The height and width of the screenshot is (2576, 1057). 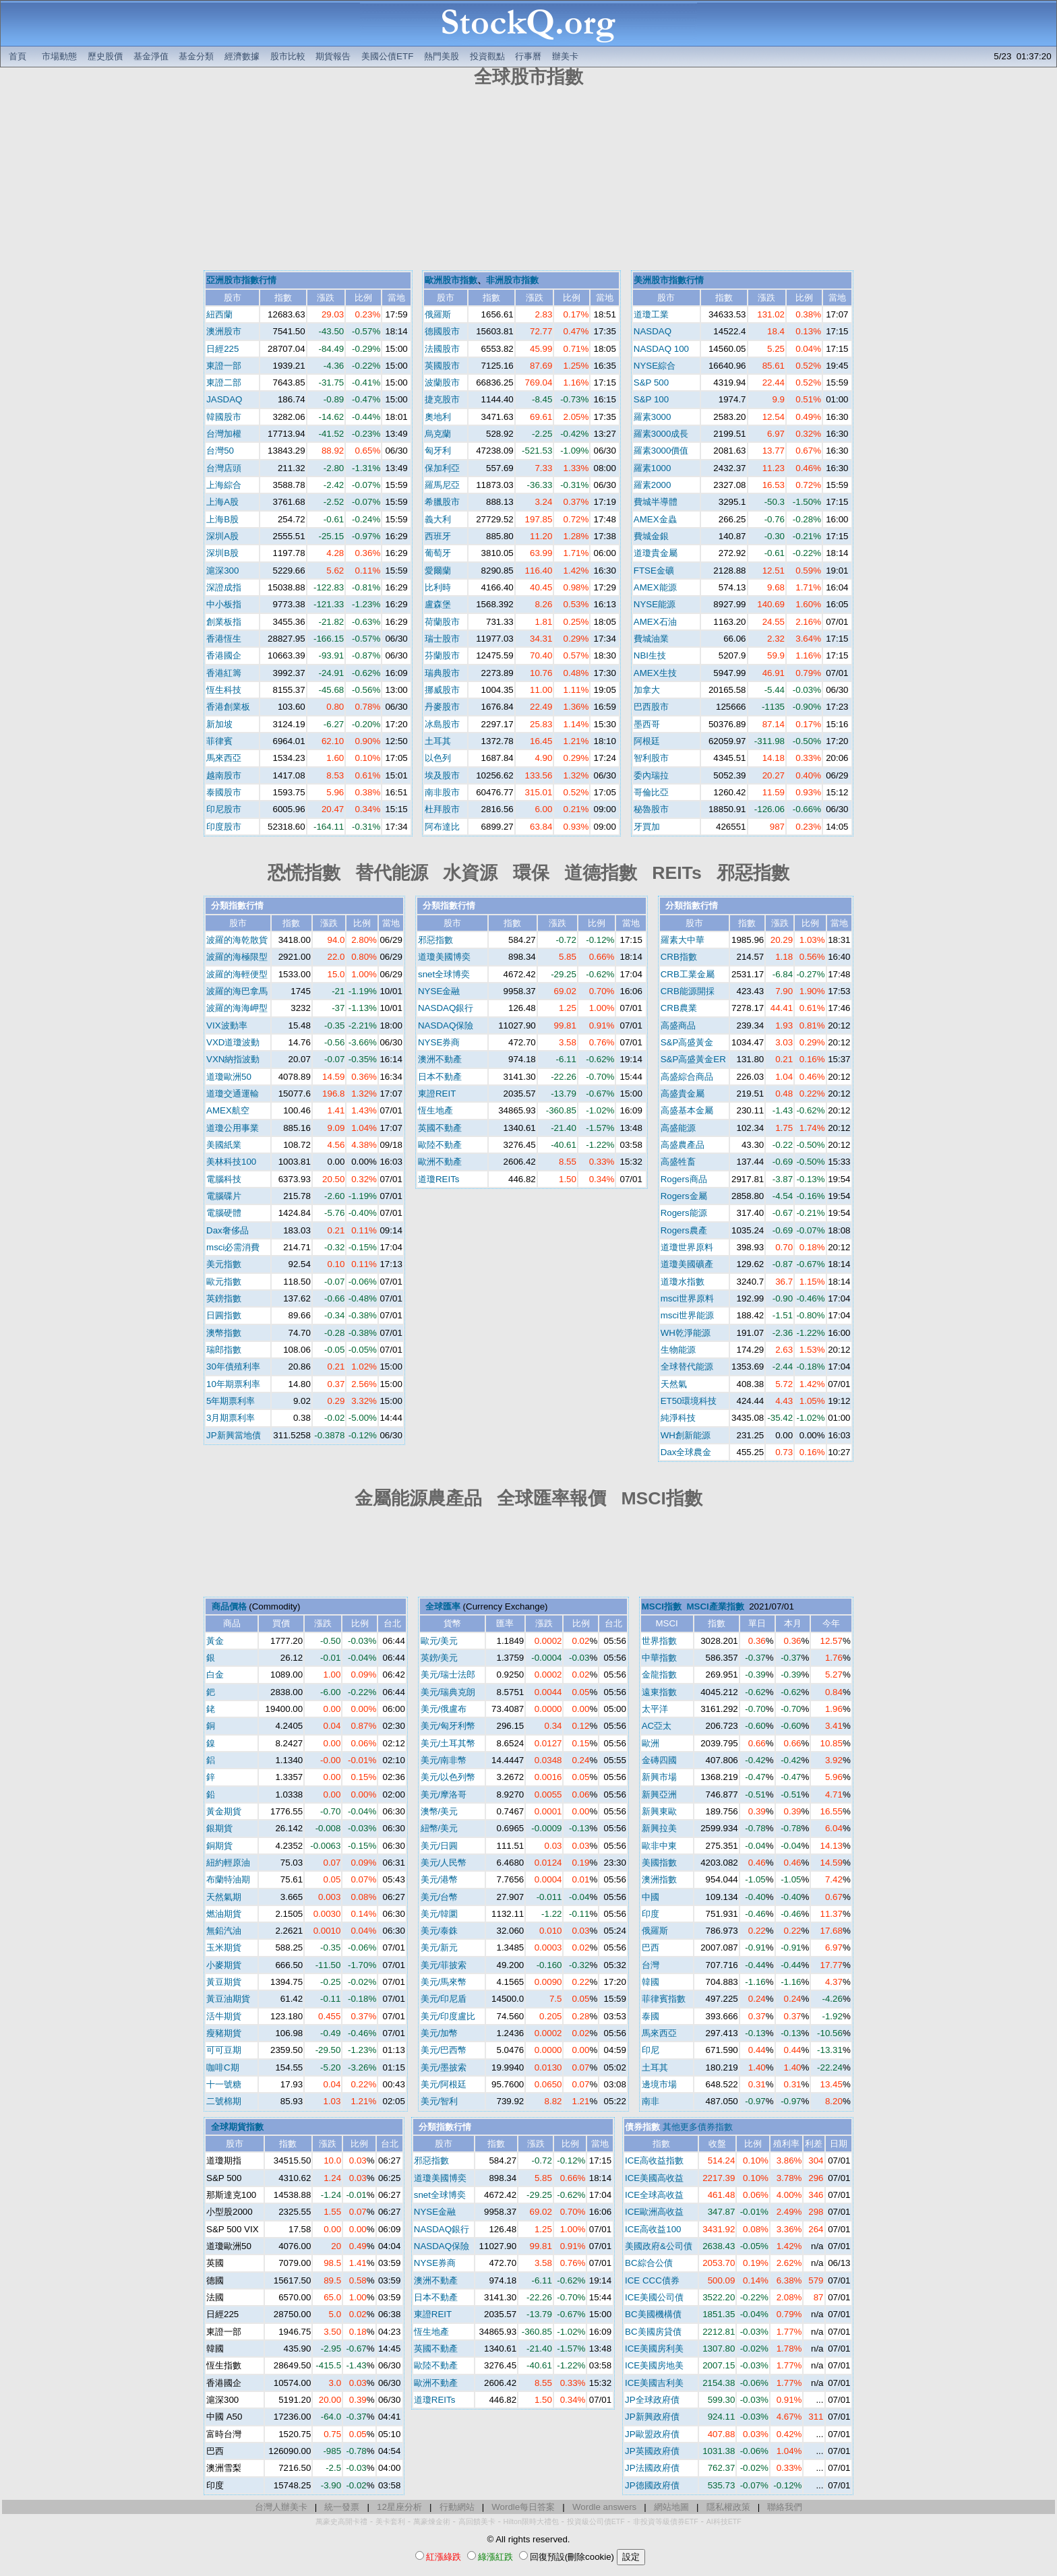 What do you see at coordinates (687, 1247) in the screenshot?
I see `道瓊世界原料` at bounding box center [687, 1247].